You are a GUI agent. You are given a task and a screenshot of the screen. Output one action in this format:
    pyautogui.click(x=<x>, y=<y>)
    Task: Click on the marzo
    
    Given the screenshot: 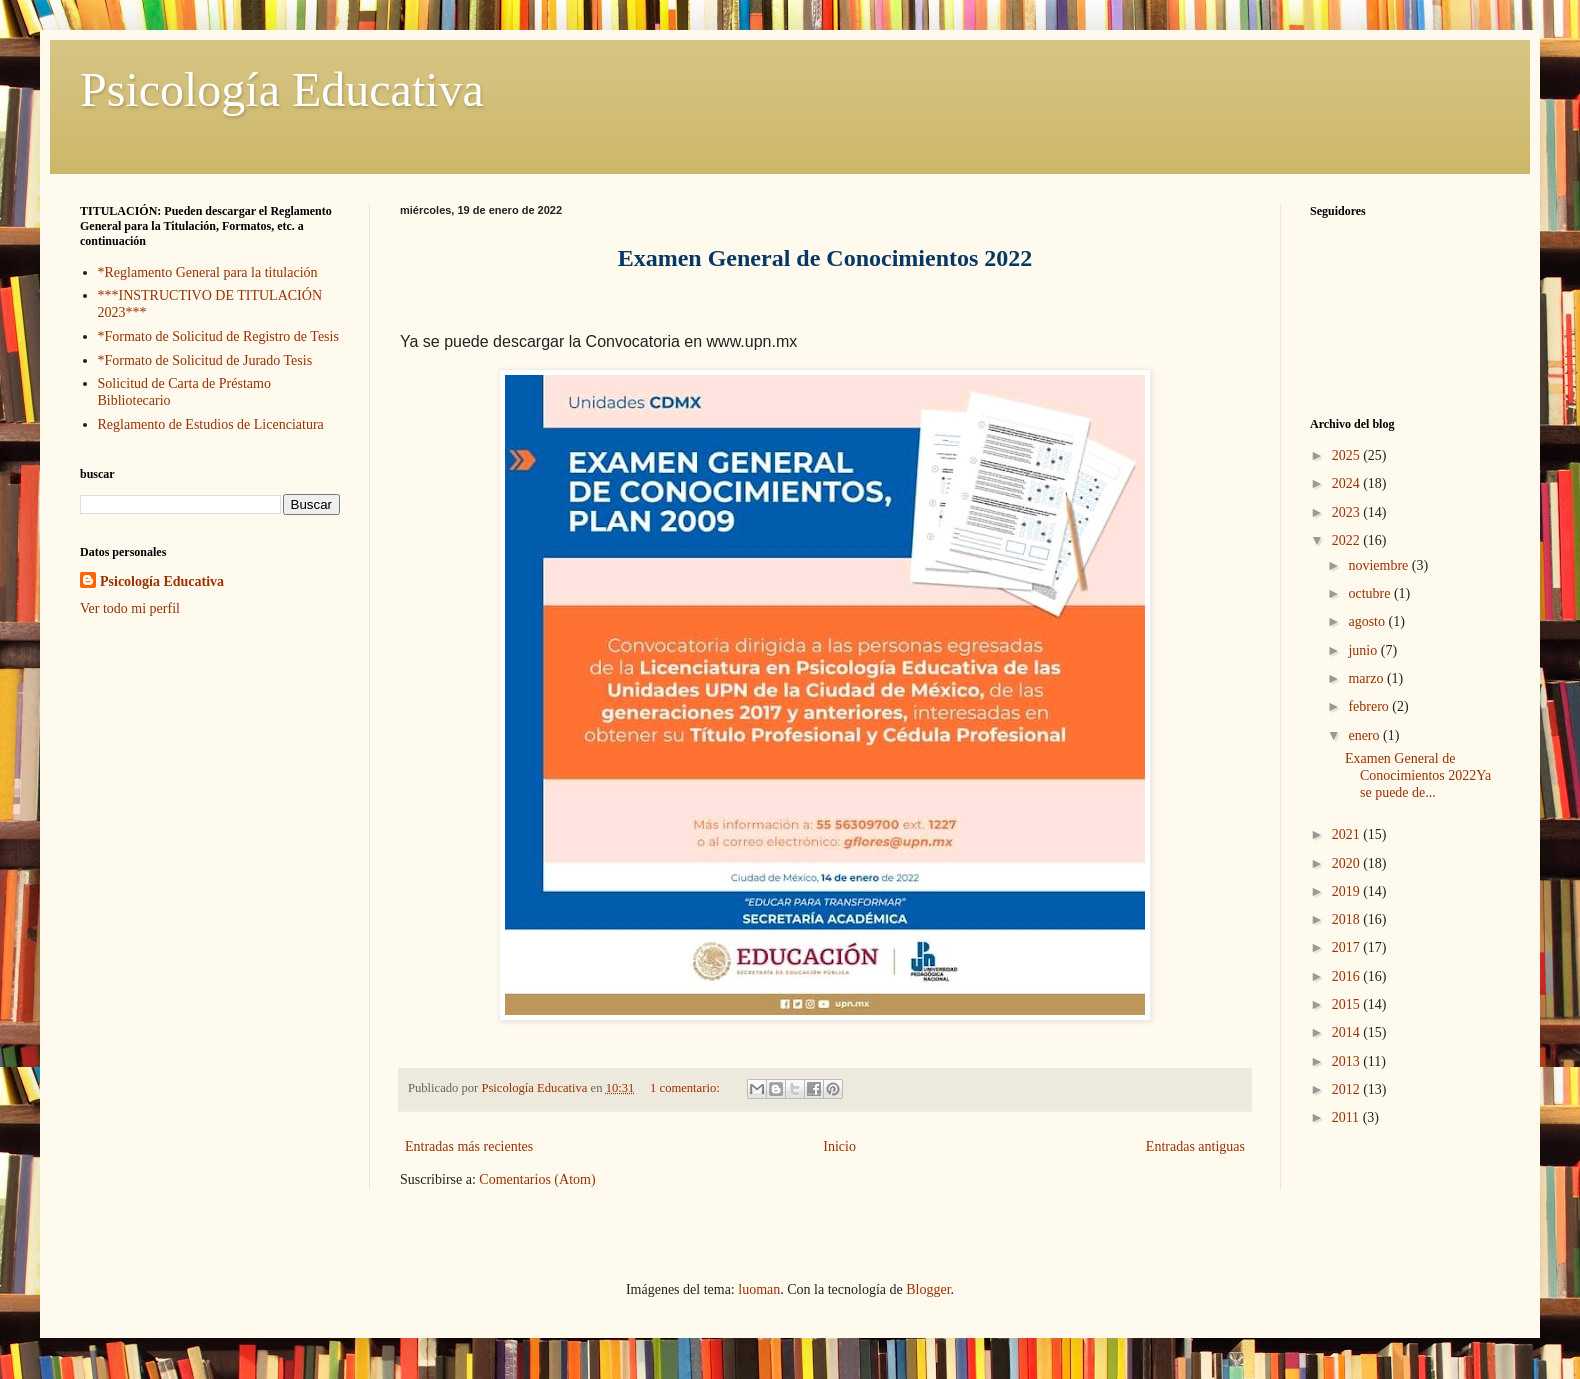 What is the action you would take?
    pyautogui.click(x=1367, y=678)
    